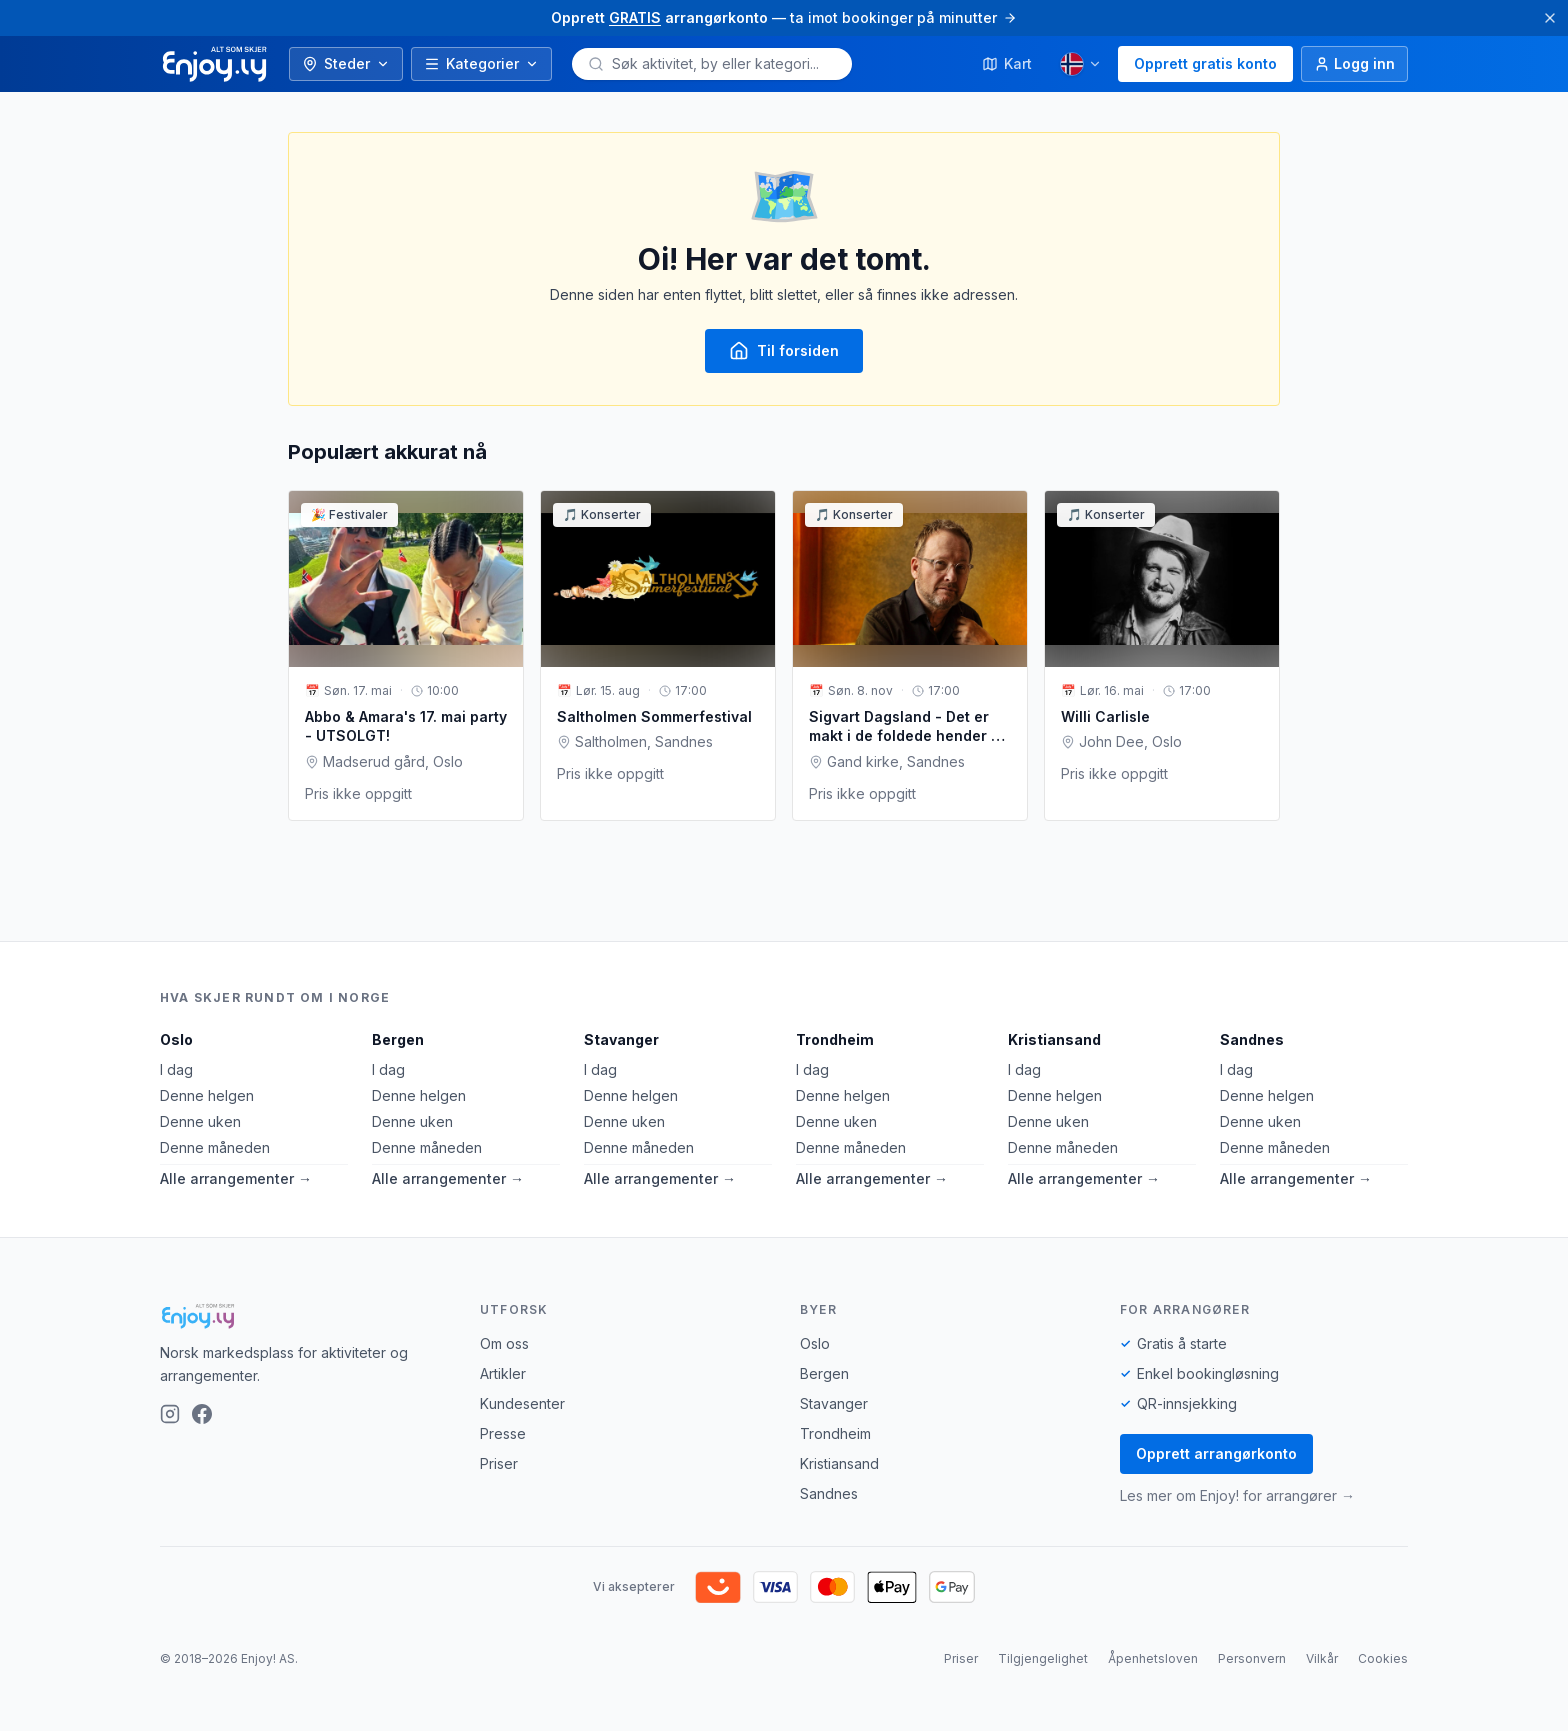 Image resolution: width=1568 pixels, height=1731 pixels. Describe the element at coordinates (398, 1039) in the screenshot. I see `Bergen` at that location.